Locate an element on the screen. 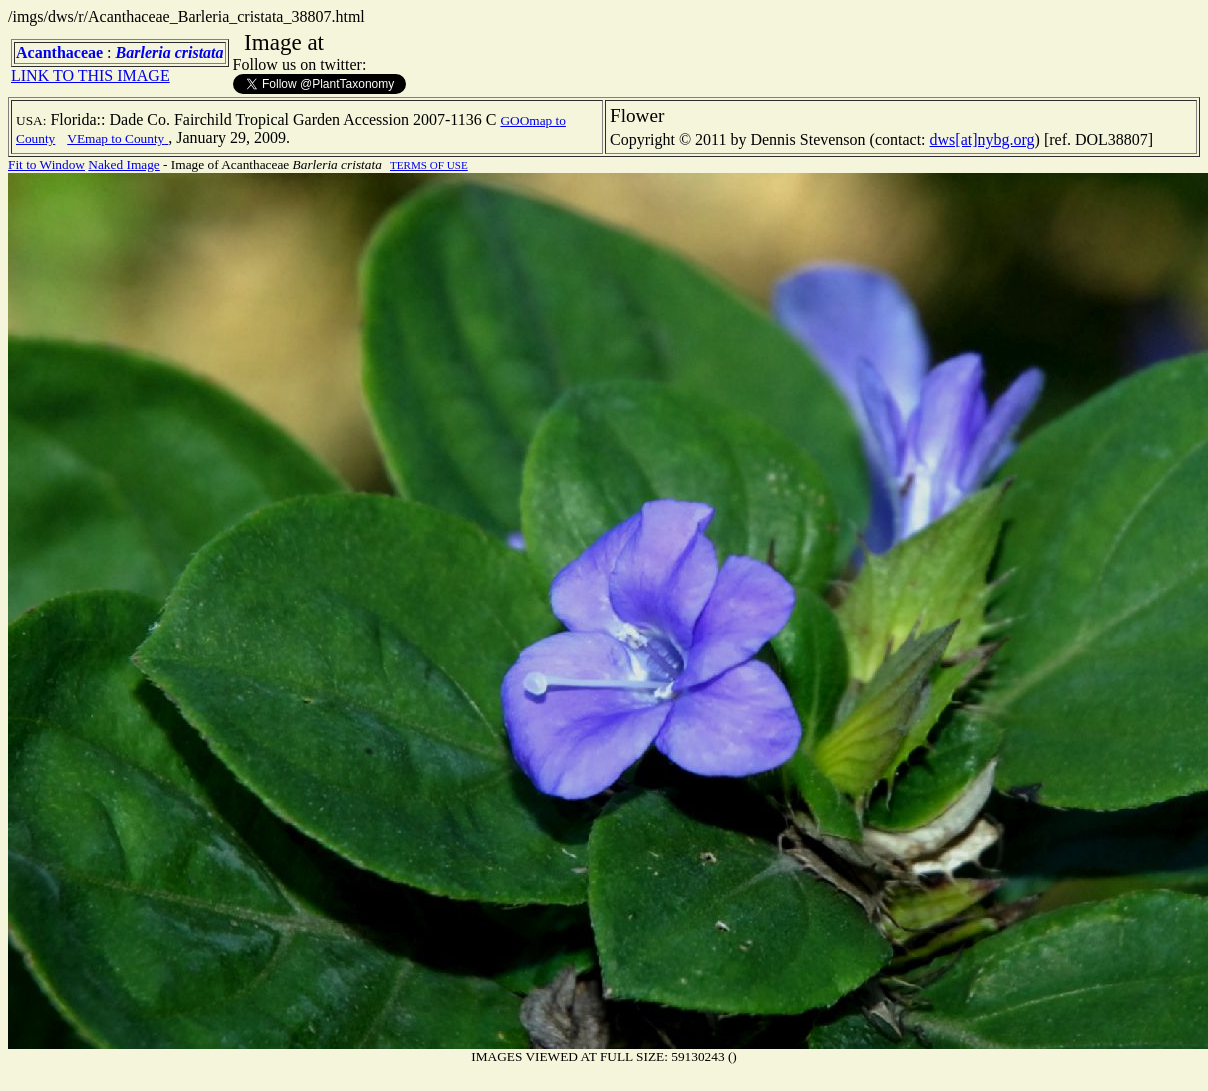 This screenshot has width=1208, height=1091. Fit to Window is located at coordinates (46, 164).